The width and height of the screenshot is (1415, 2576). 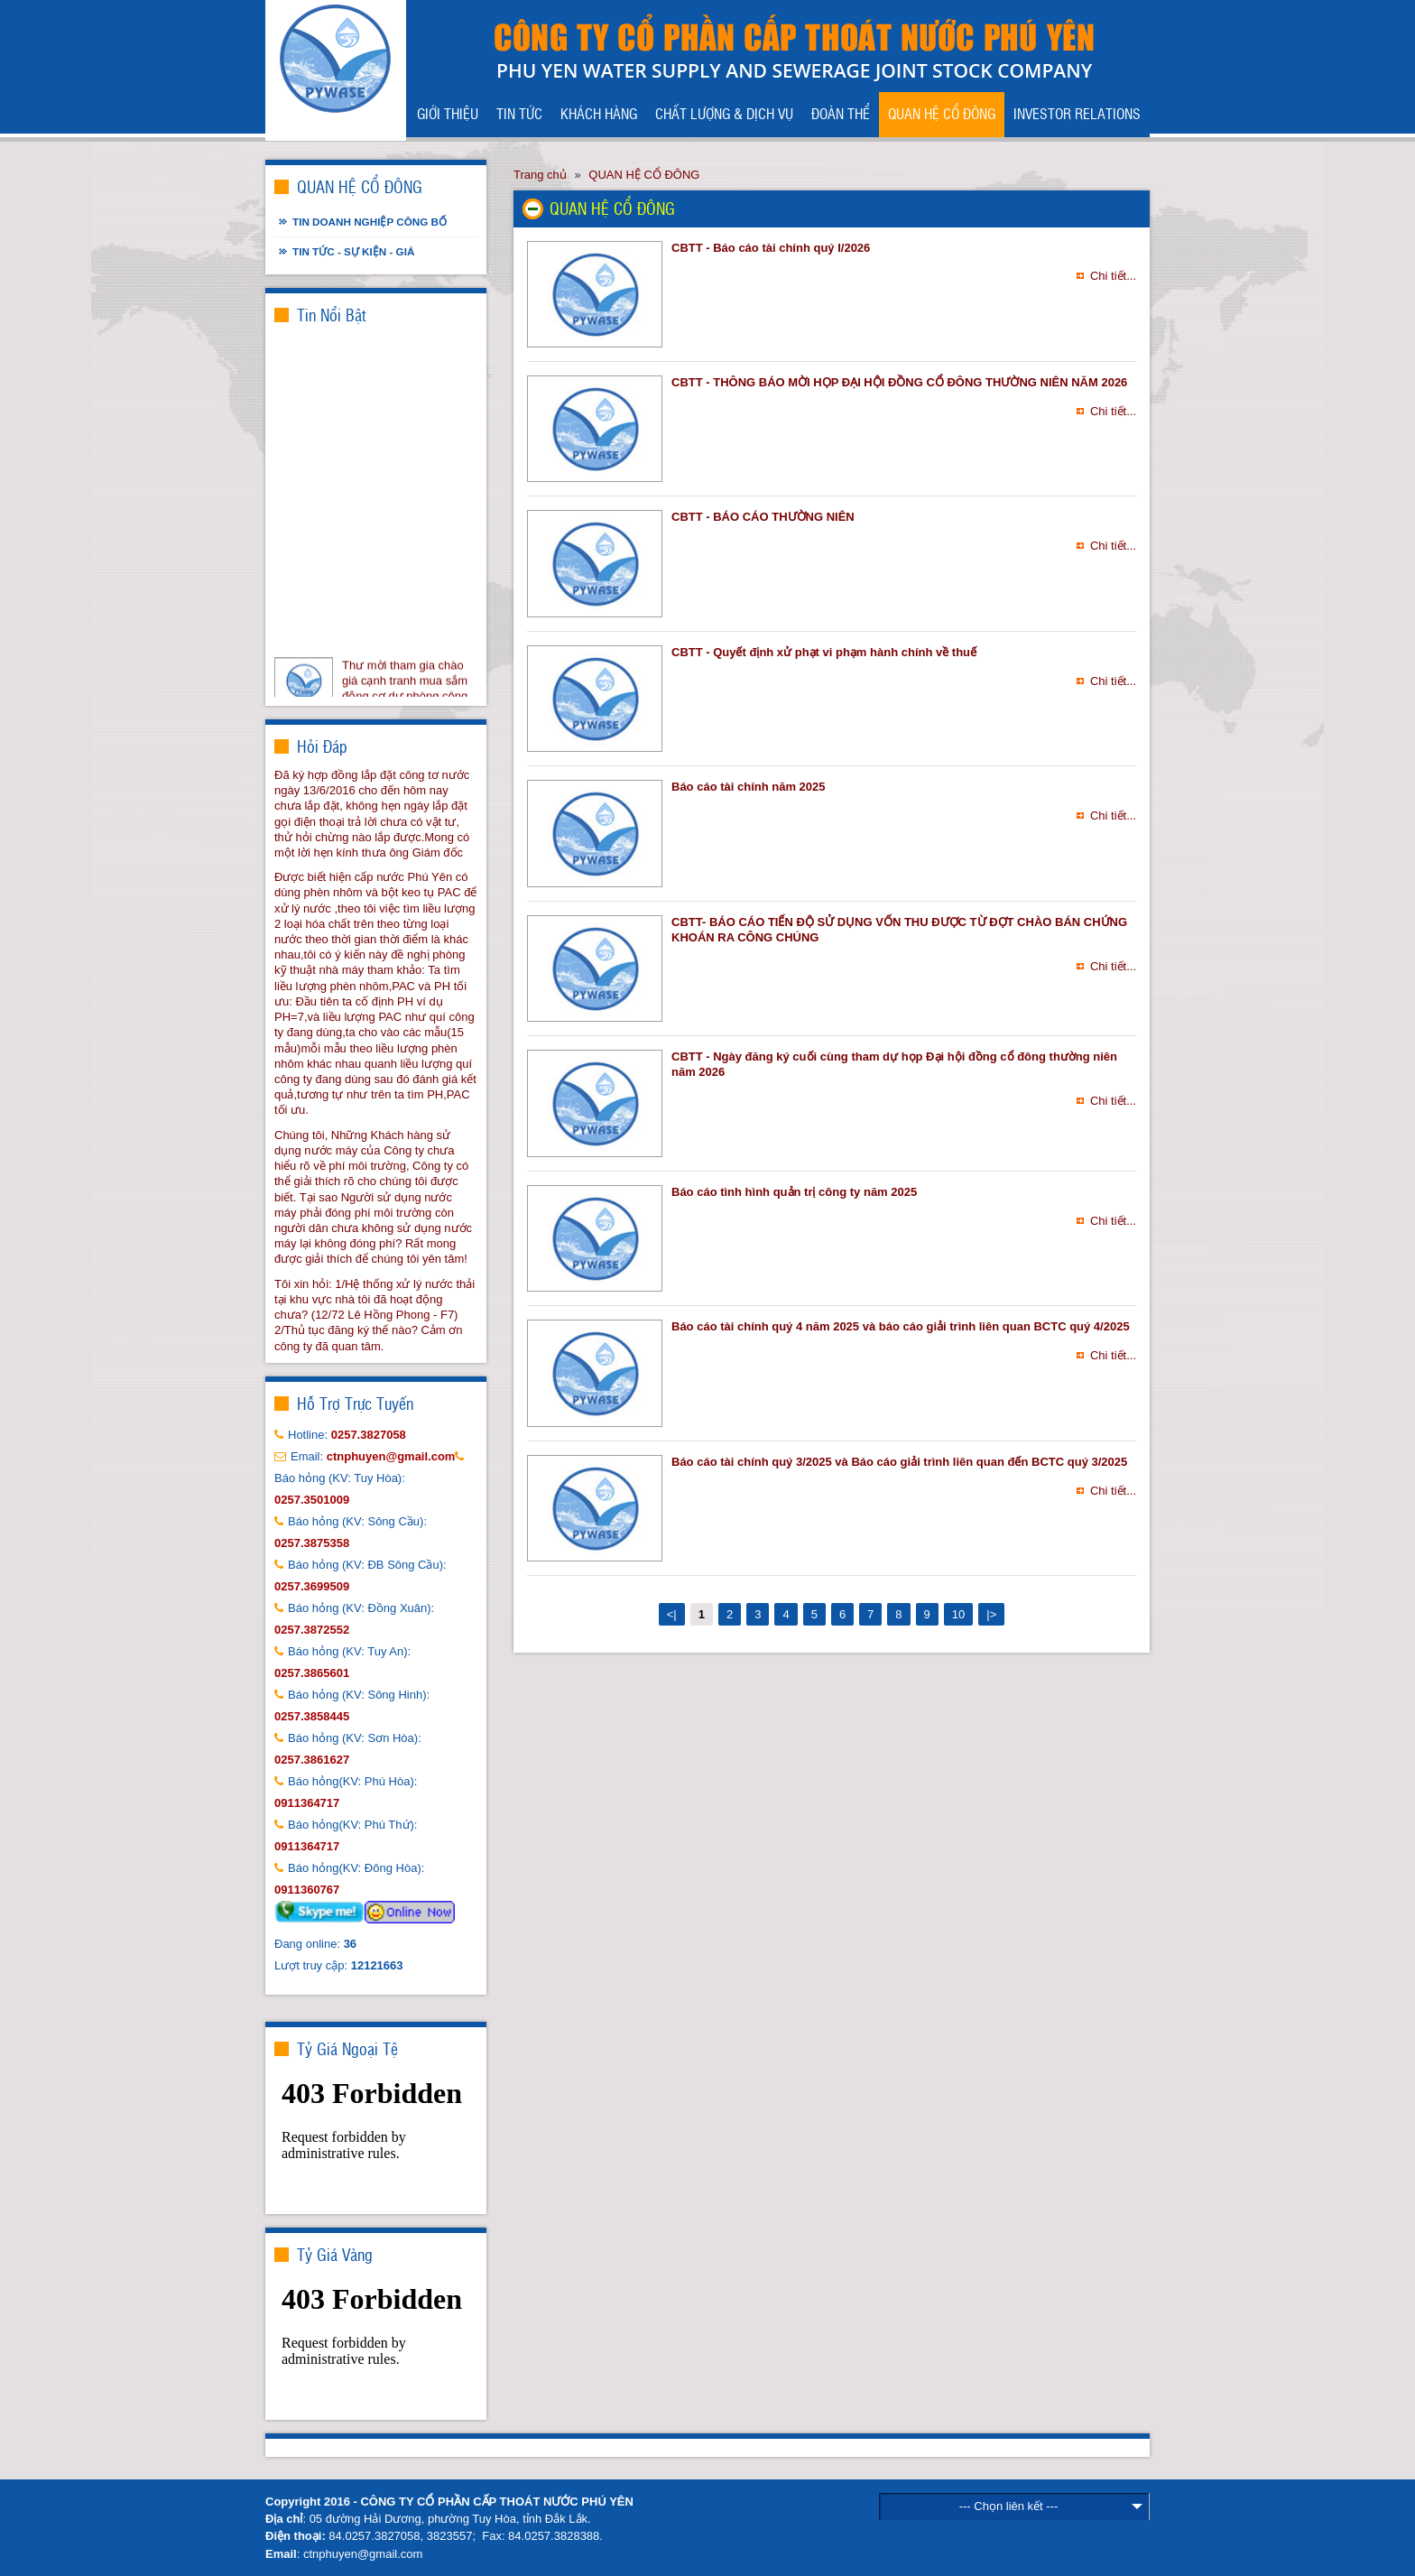 What do you see at coordinates (958, 1614) in the screenshot?
I see `10` at bounding box center [958, 1614].